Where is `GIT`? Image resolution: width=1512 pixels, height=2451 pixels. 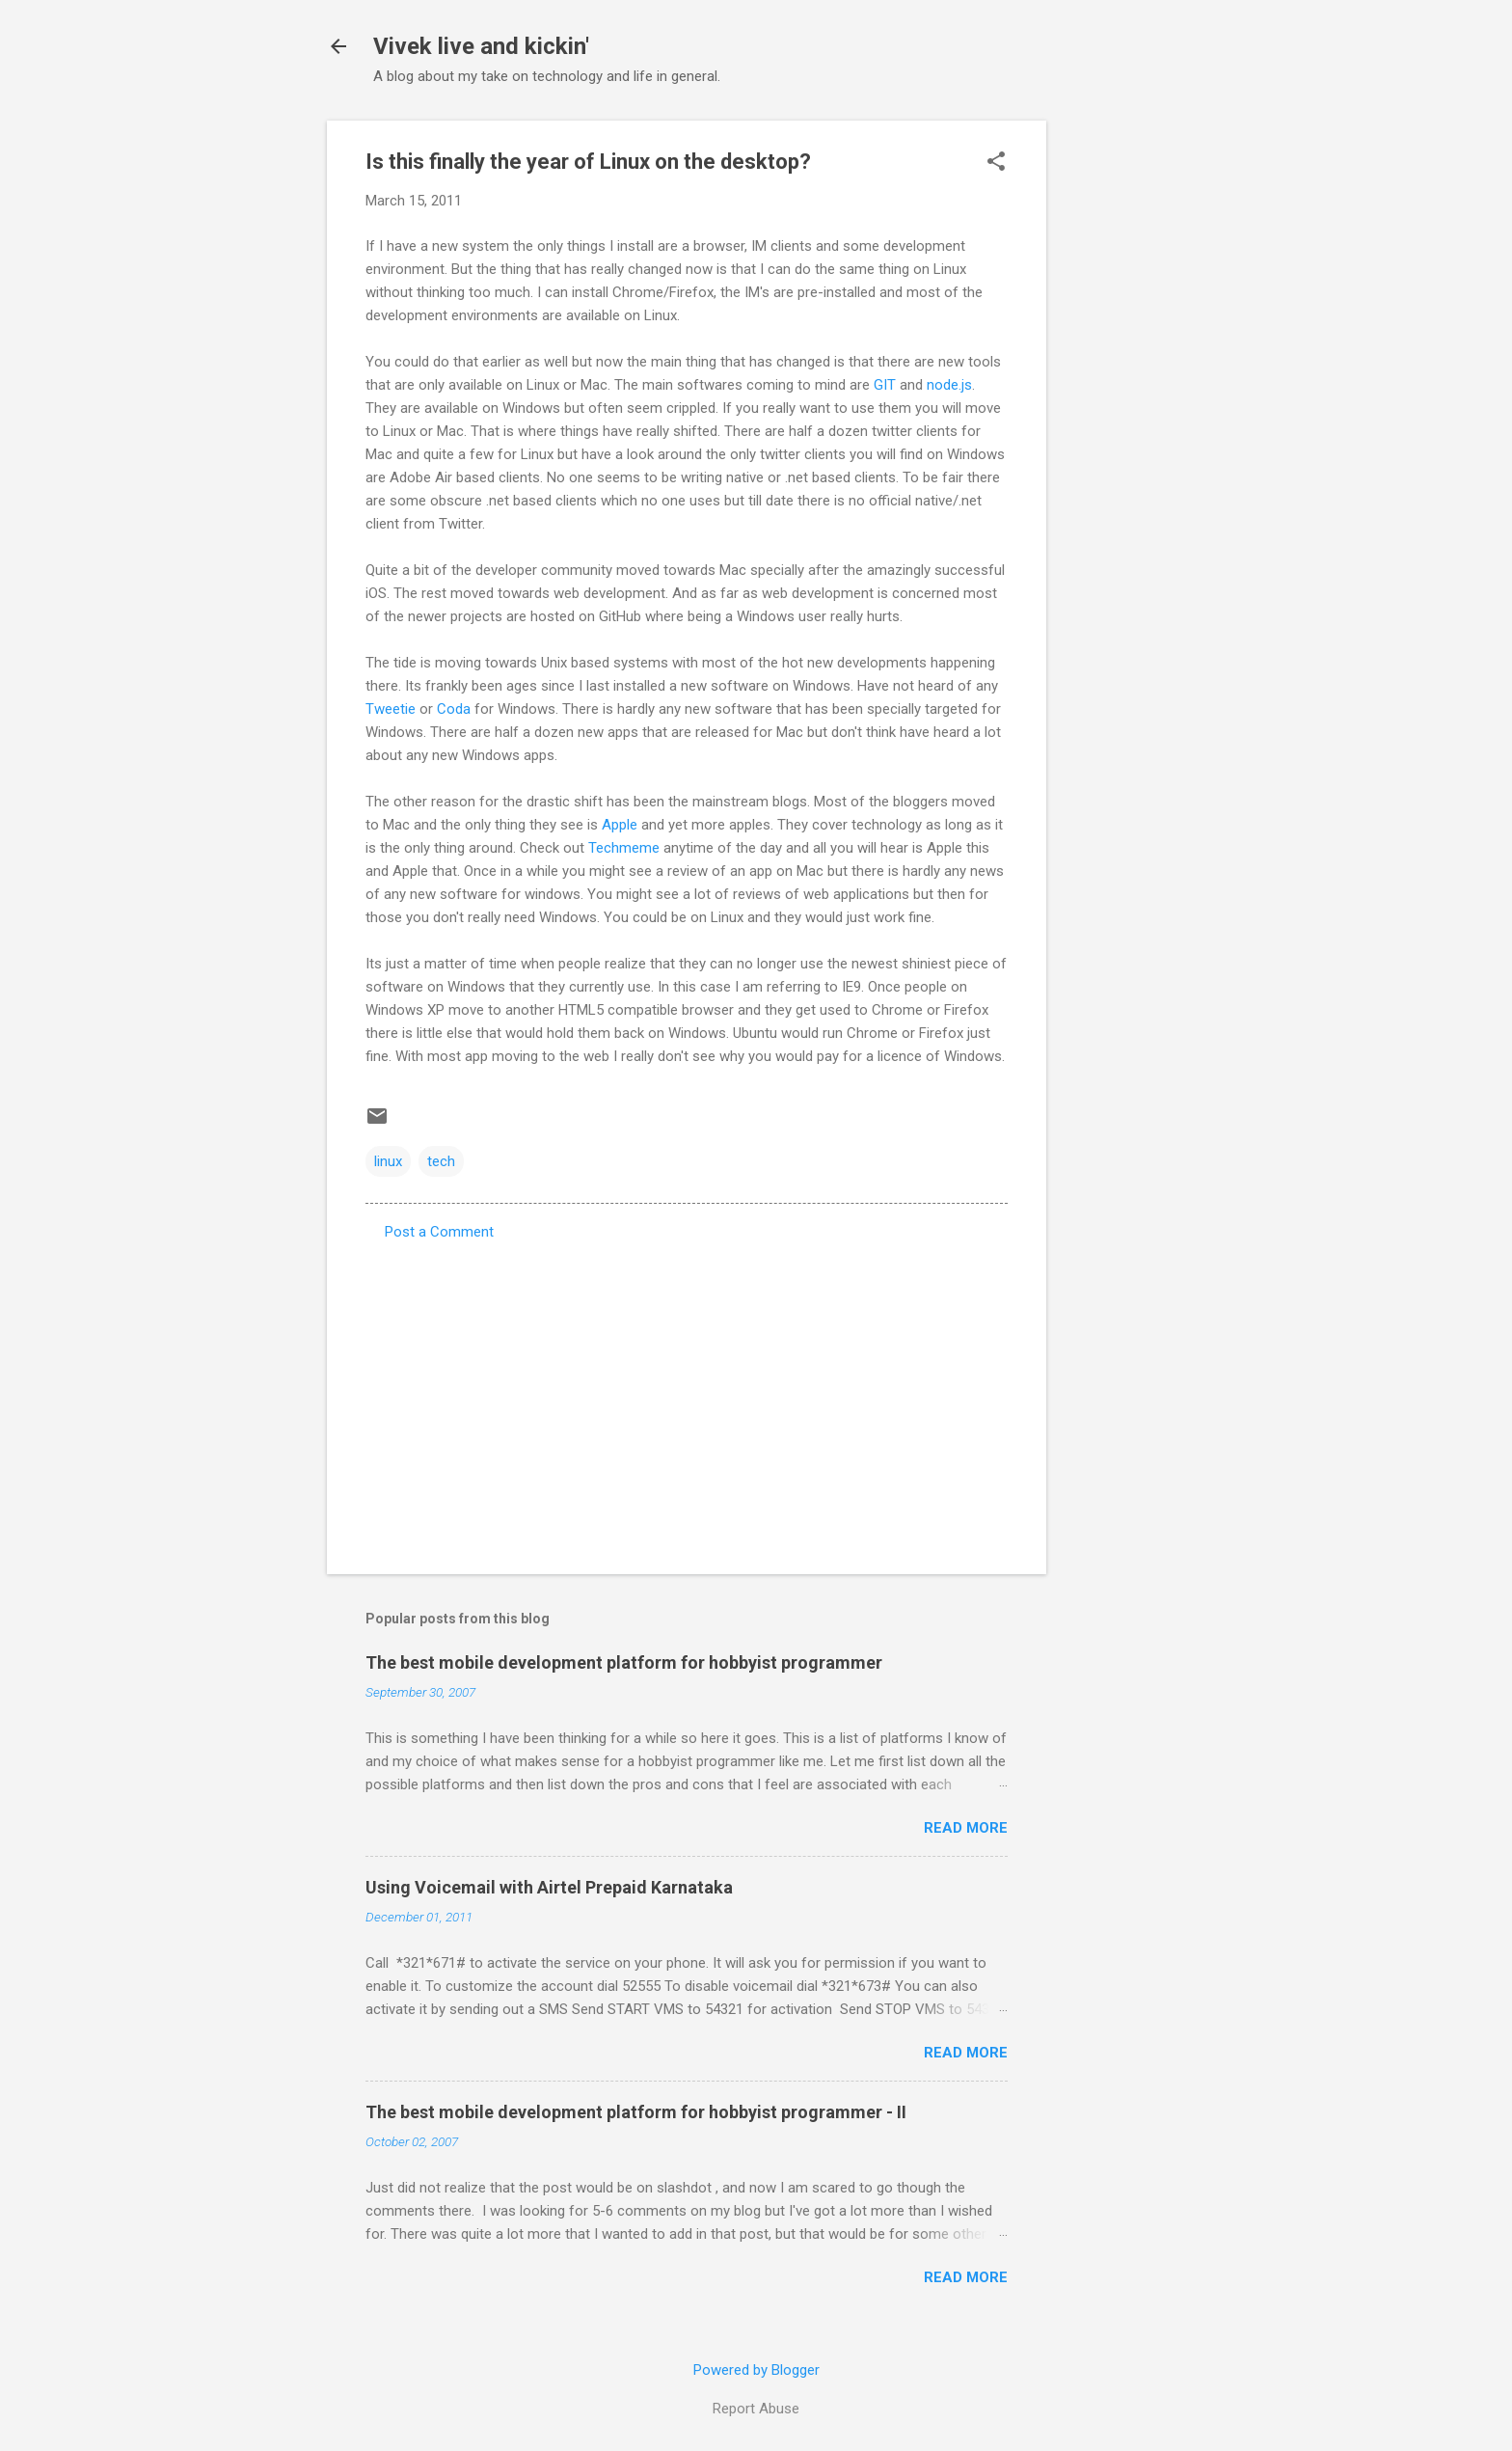 GIT is located at coordinates (885, 385).